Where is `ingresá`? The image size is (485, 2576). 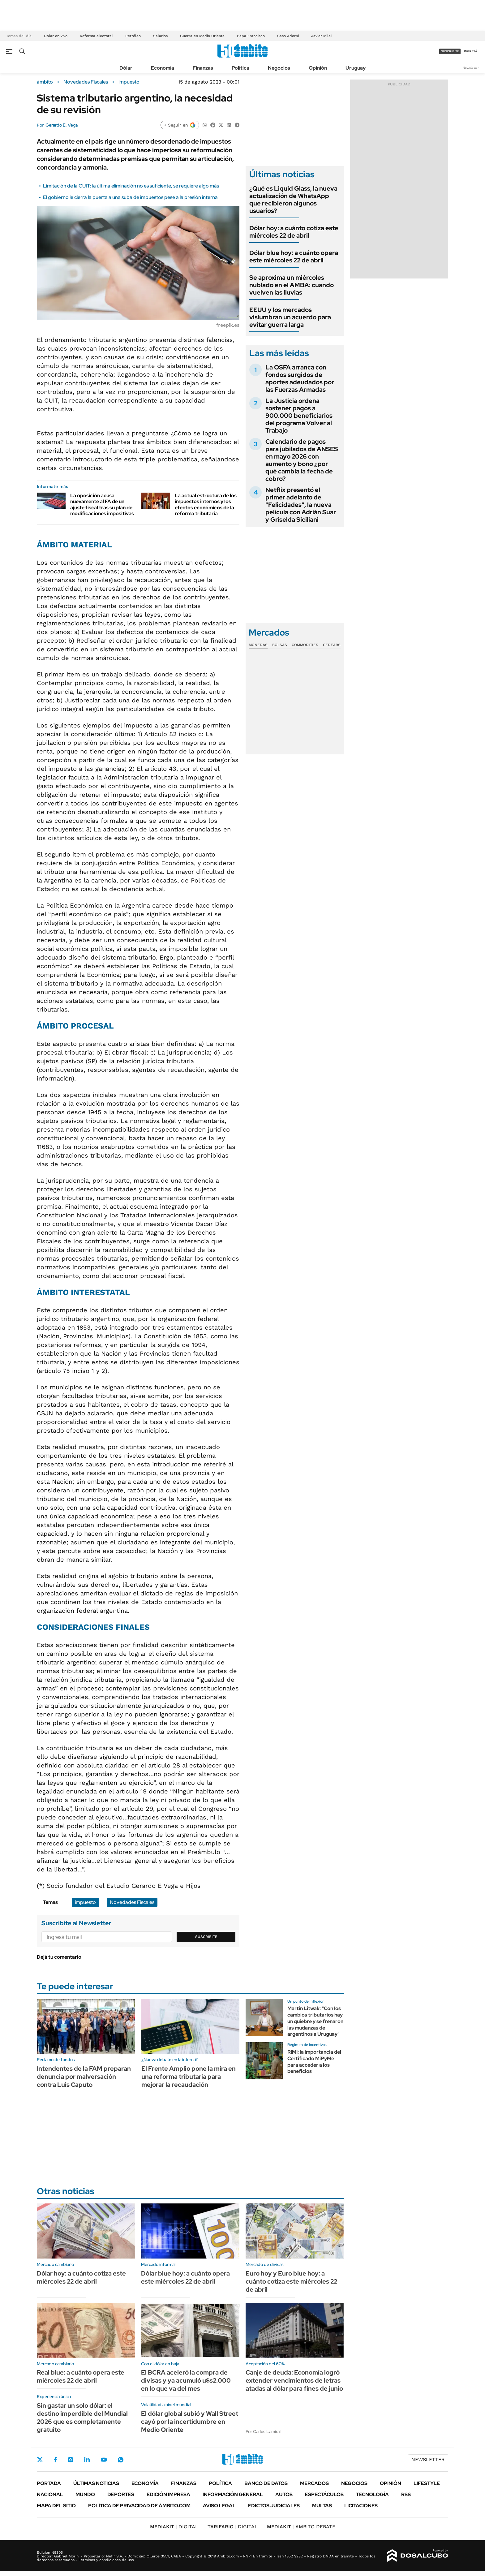 ingresá is located at coordinates (470, 51).